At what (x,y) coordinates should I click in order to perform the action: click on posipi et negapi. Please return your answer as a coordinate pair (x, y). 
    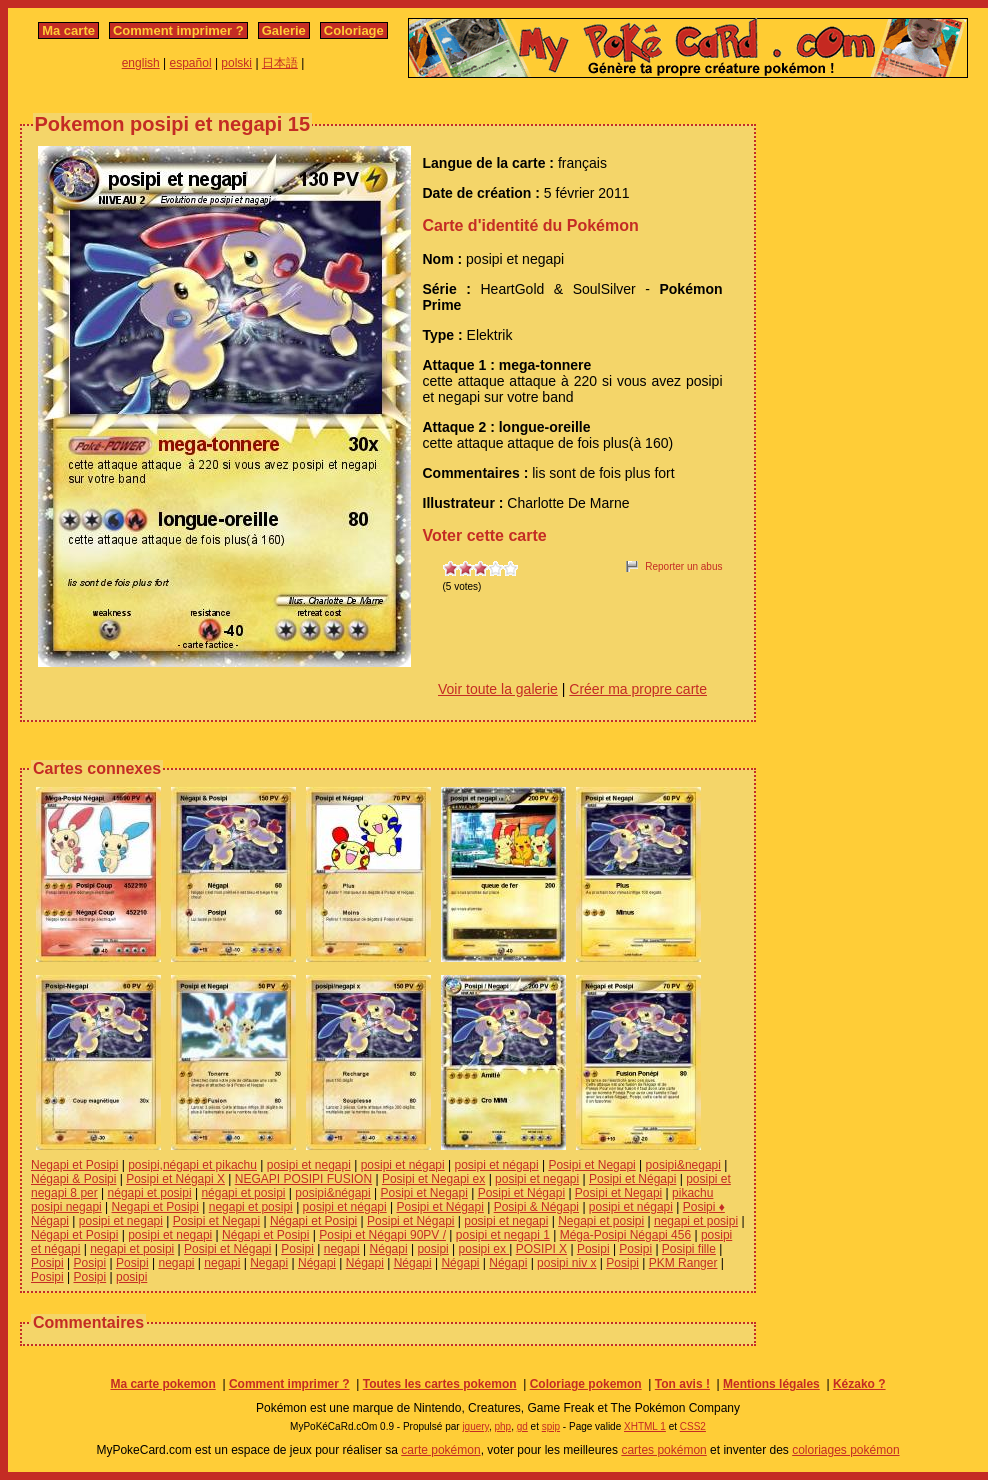
    Looking at the image, I should click on (309, 1165).